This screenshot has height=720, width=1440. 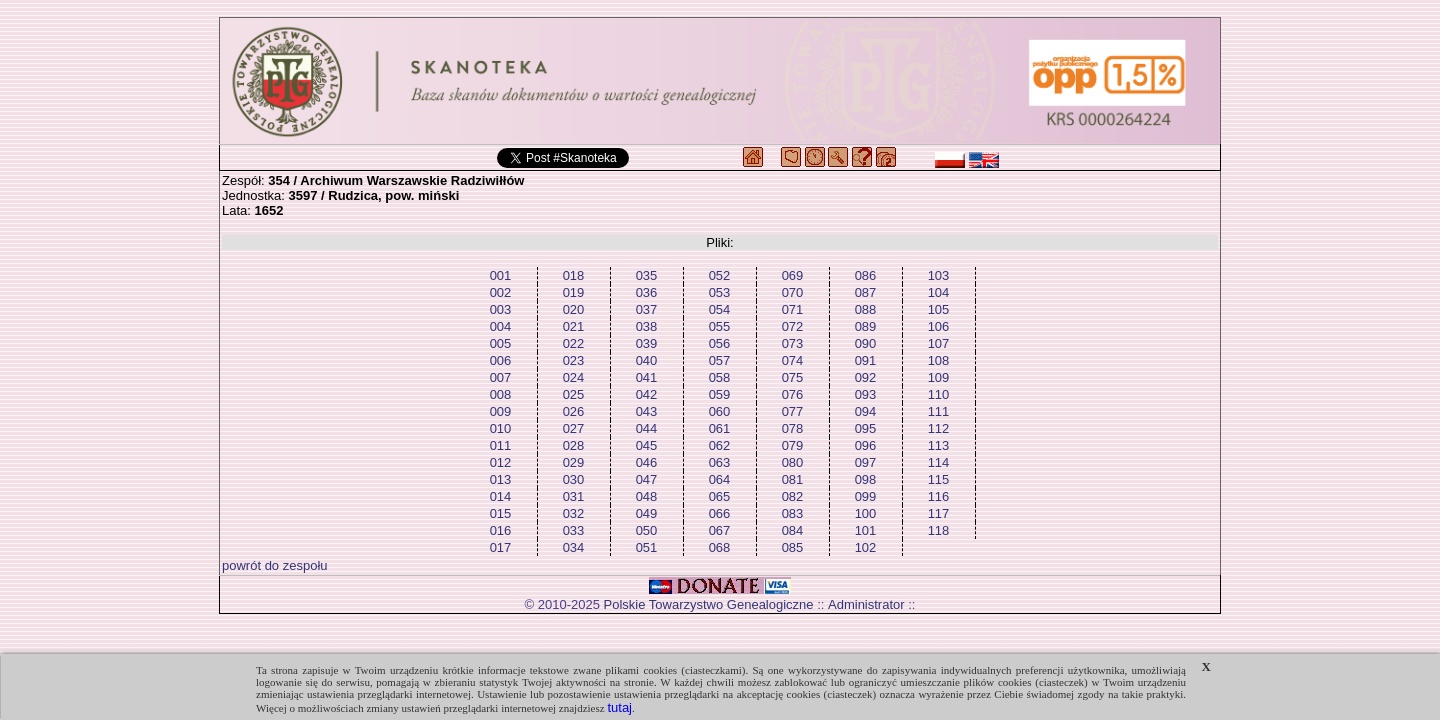 I want to click on tutaj, so click(x=619, y=707).